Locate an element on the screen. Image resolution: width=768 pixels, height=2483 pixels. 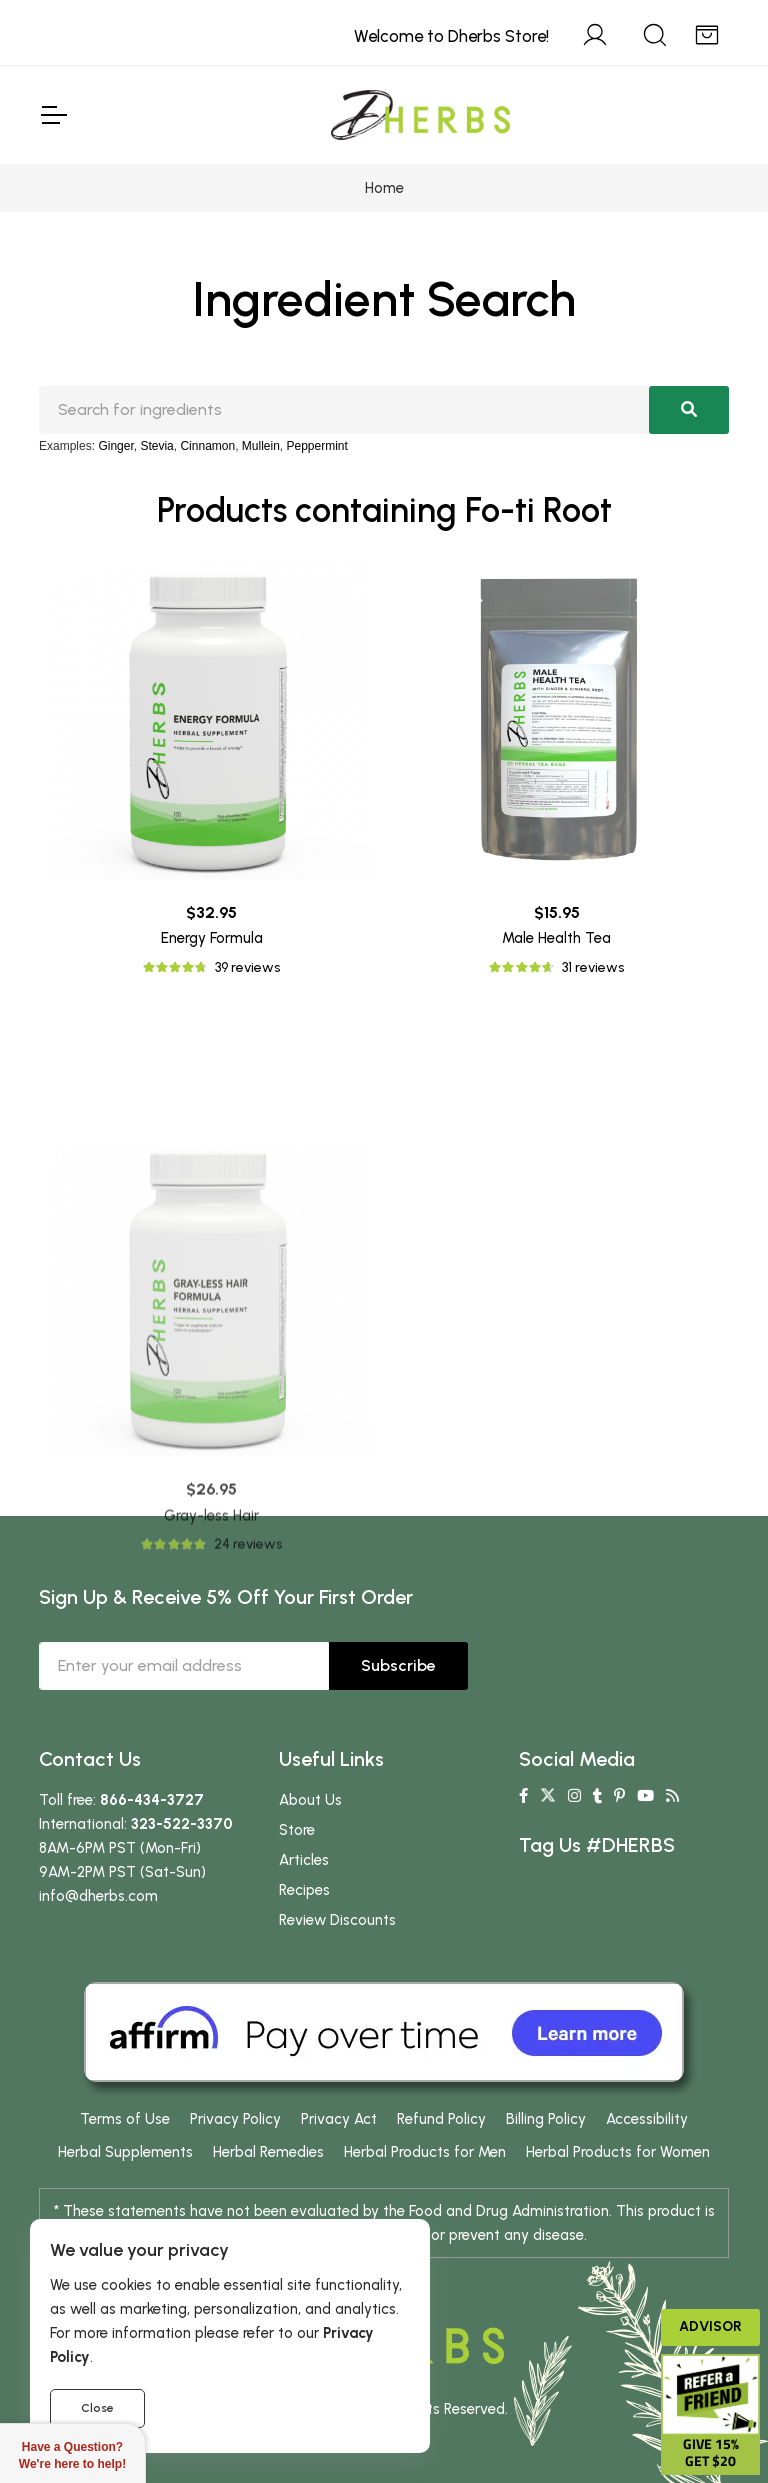
Energy Formula is located at coordinates (212, 938).